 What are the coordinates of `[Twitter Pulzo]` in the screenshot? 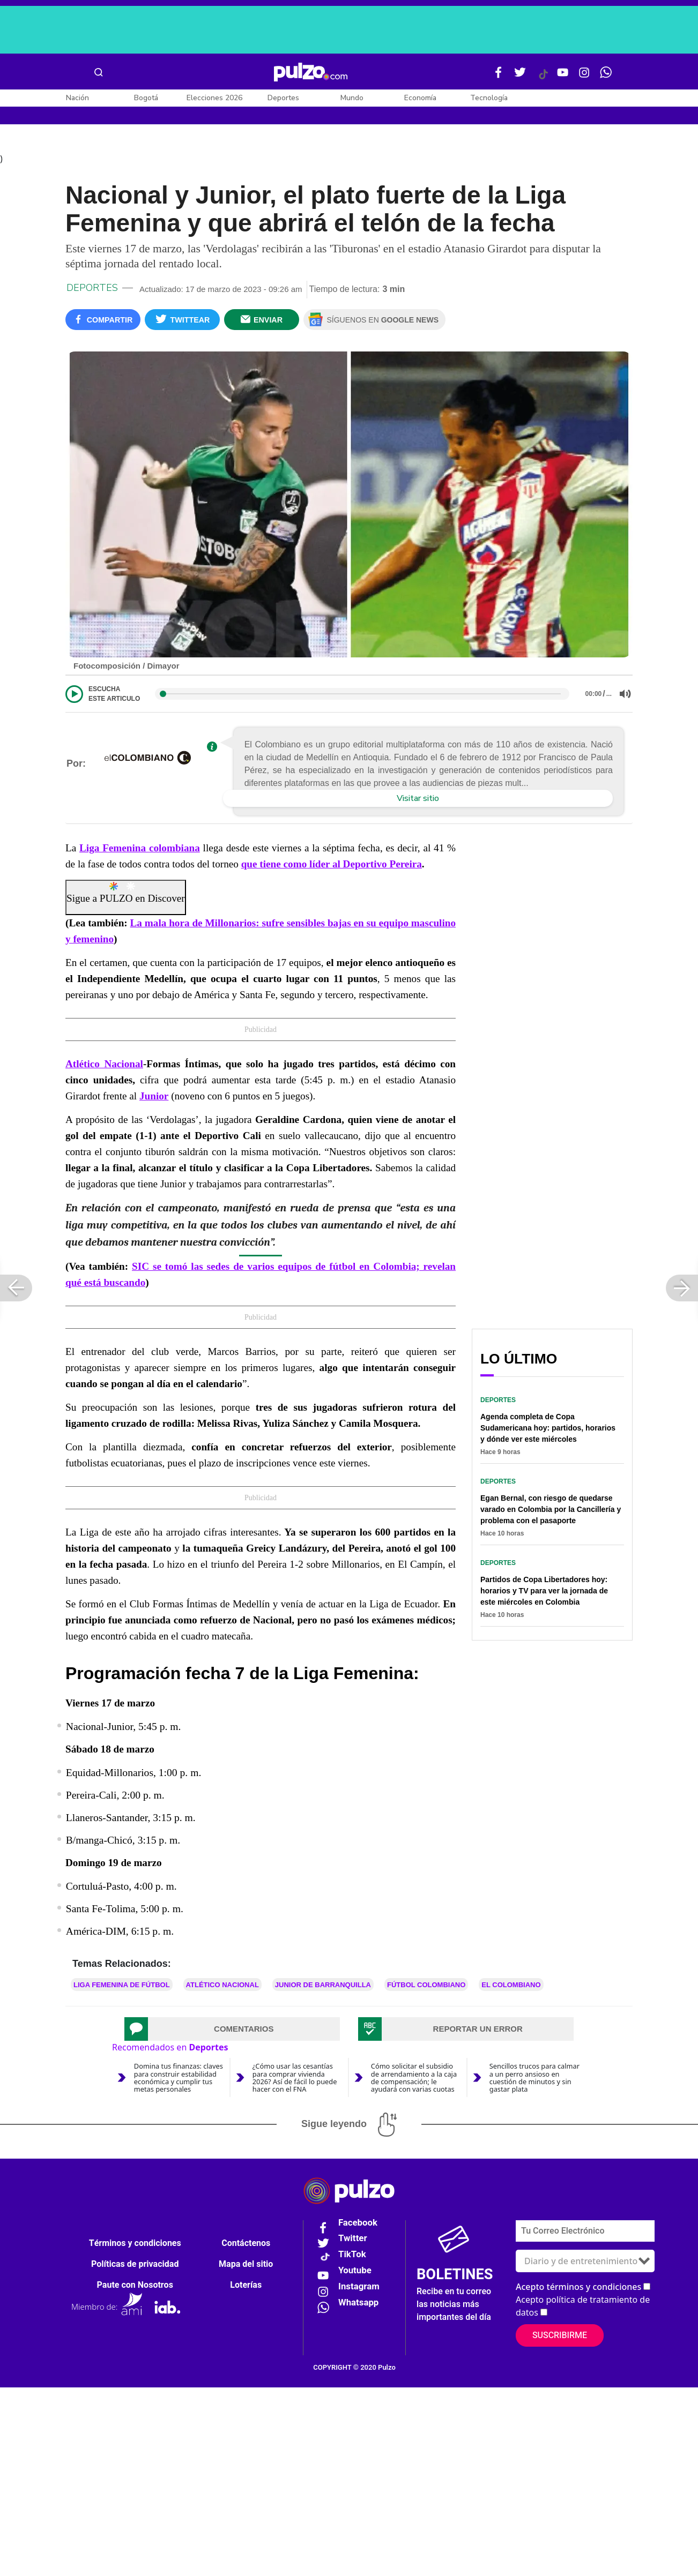 It's located at (520, 76).